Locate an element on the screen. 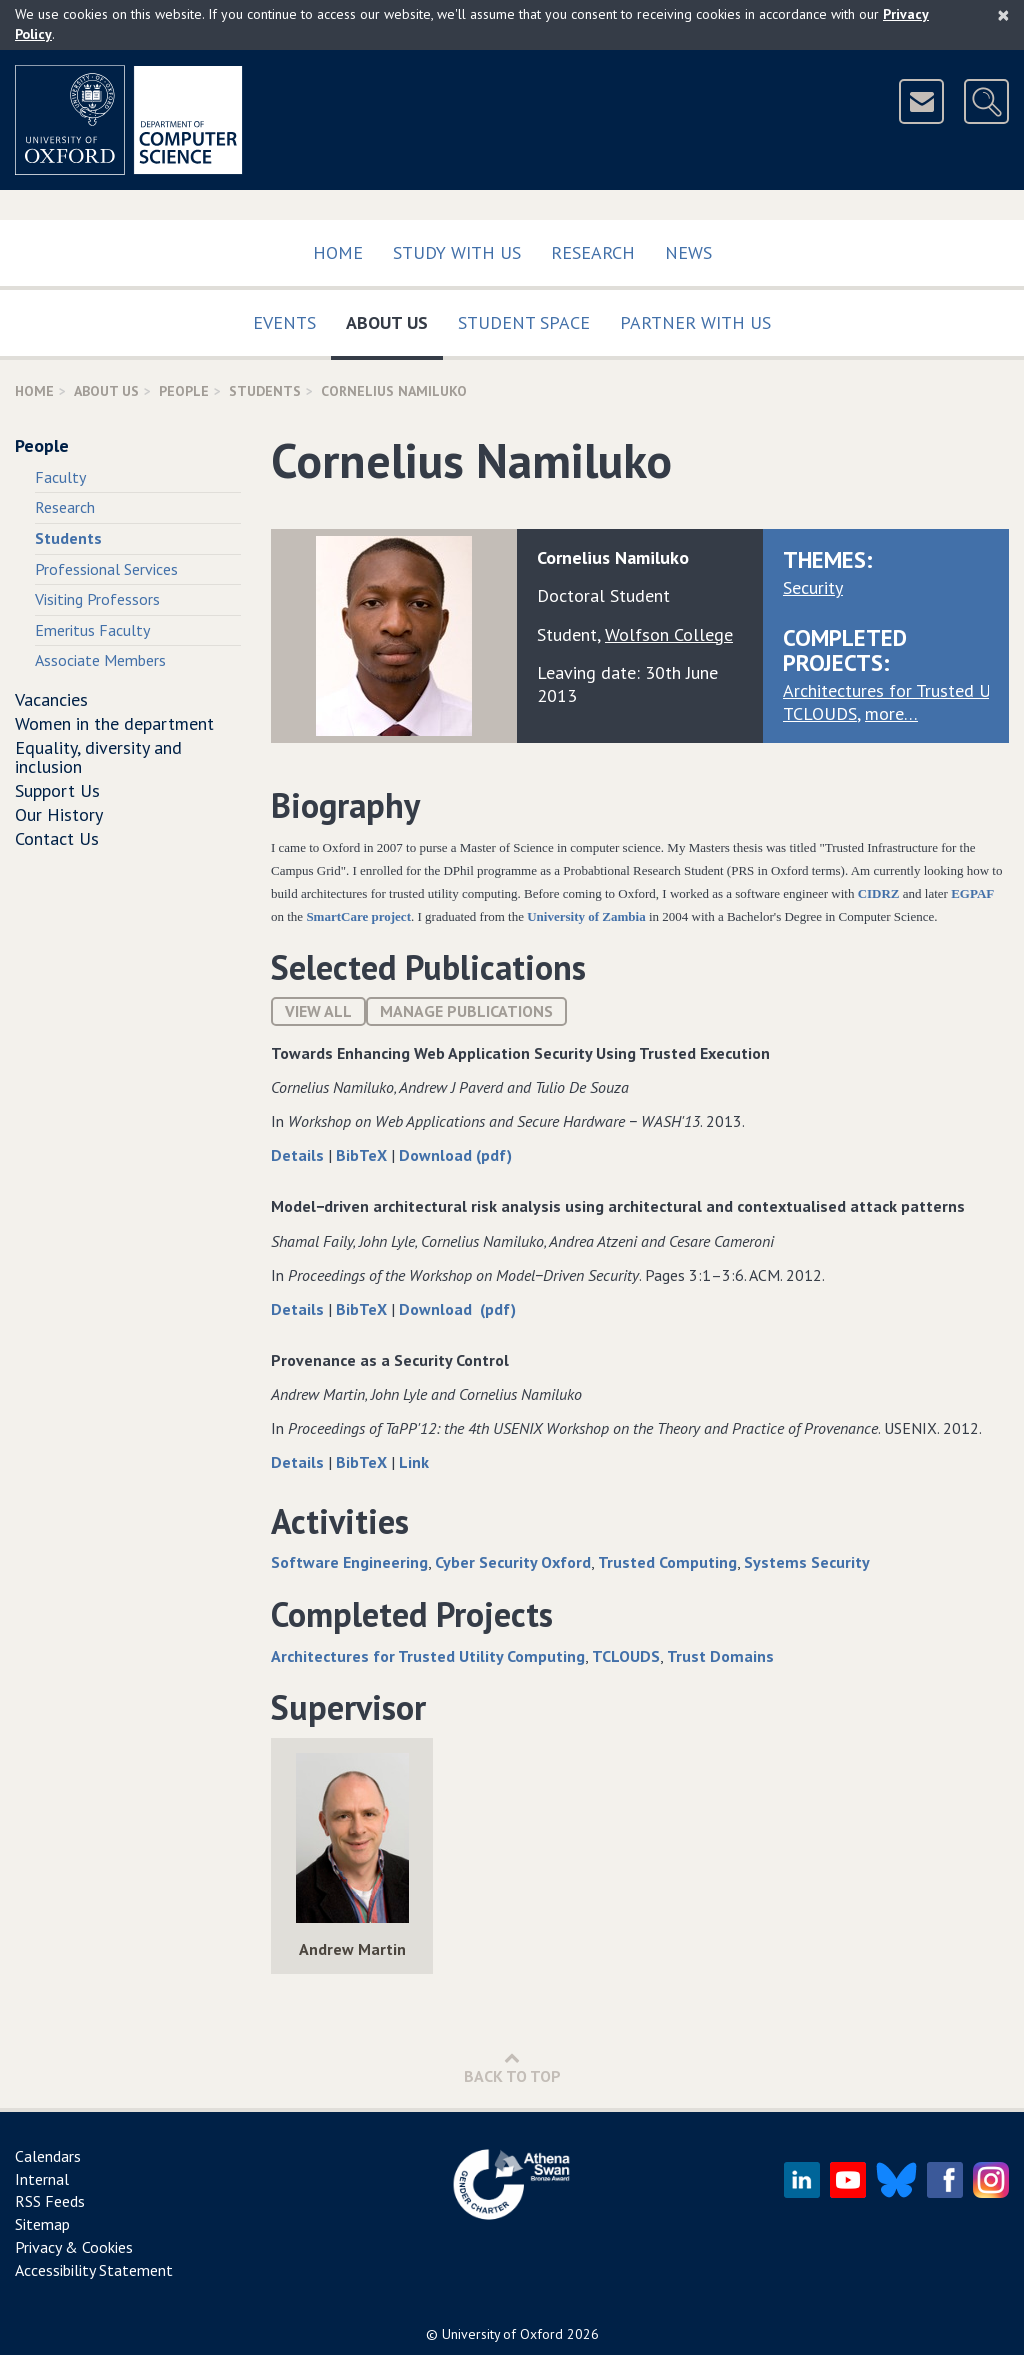 This screenshot has height=2355, width=1024. EGPAF is located at coordinates (972, 893).